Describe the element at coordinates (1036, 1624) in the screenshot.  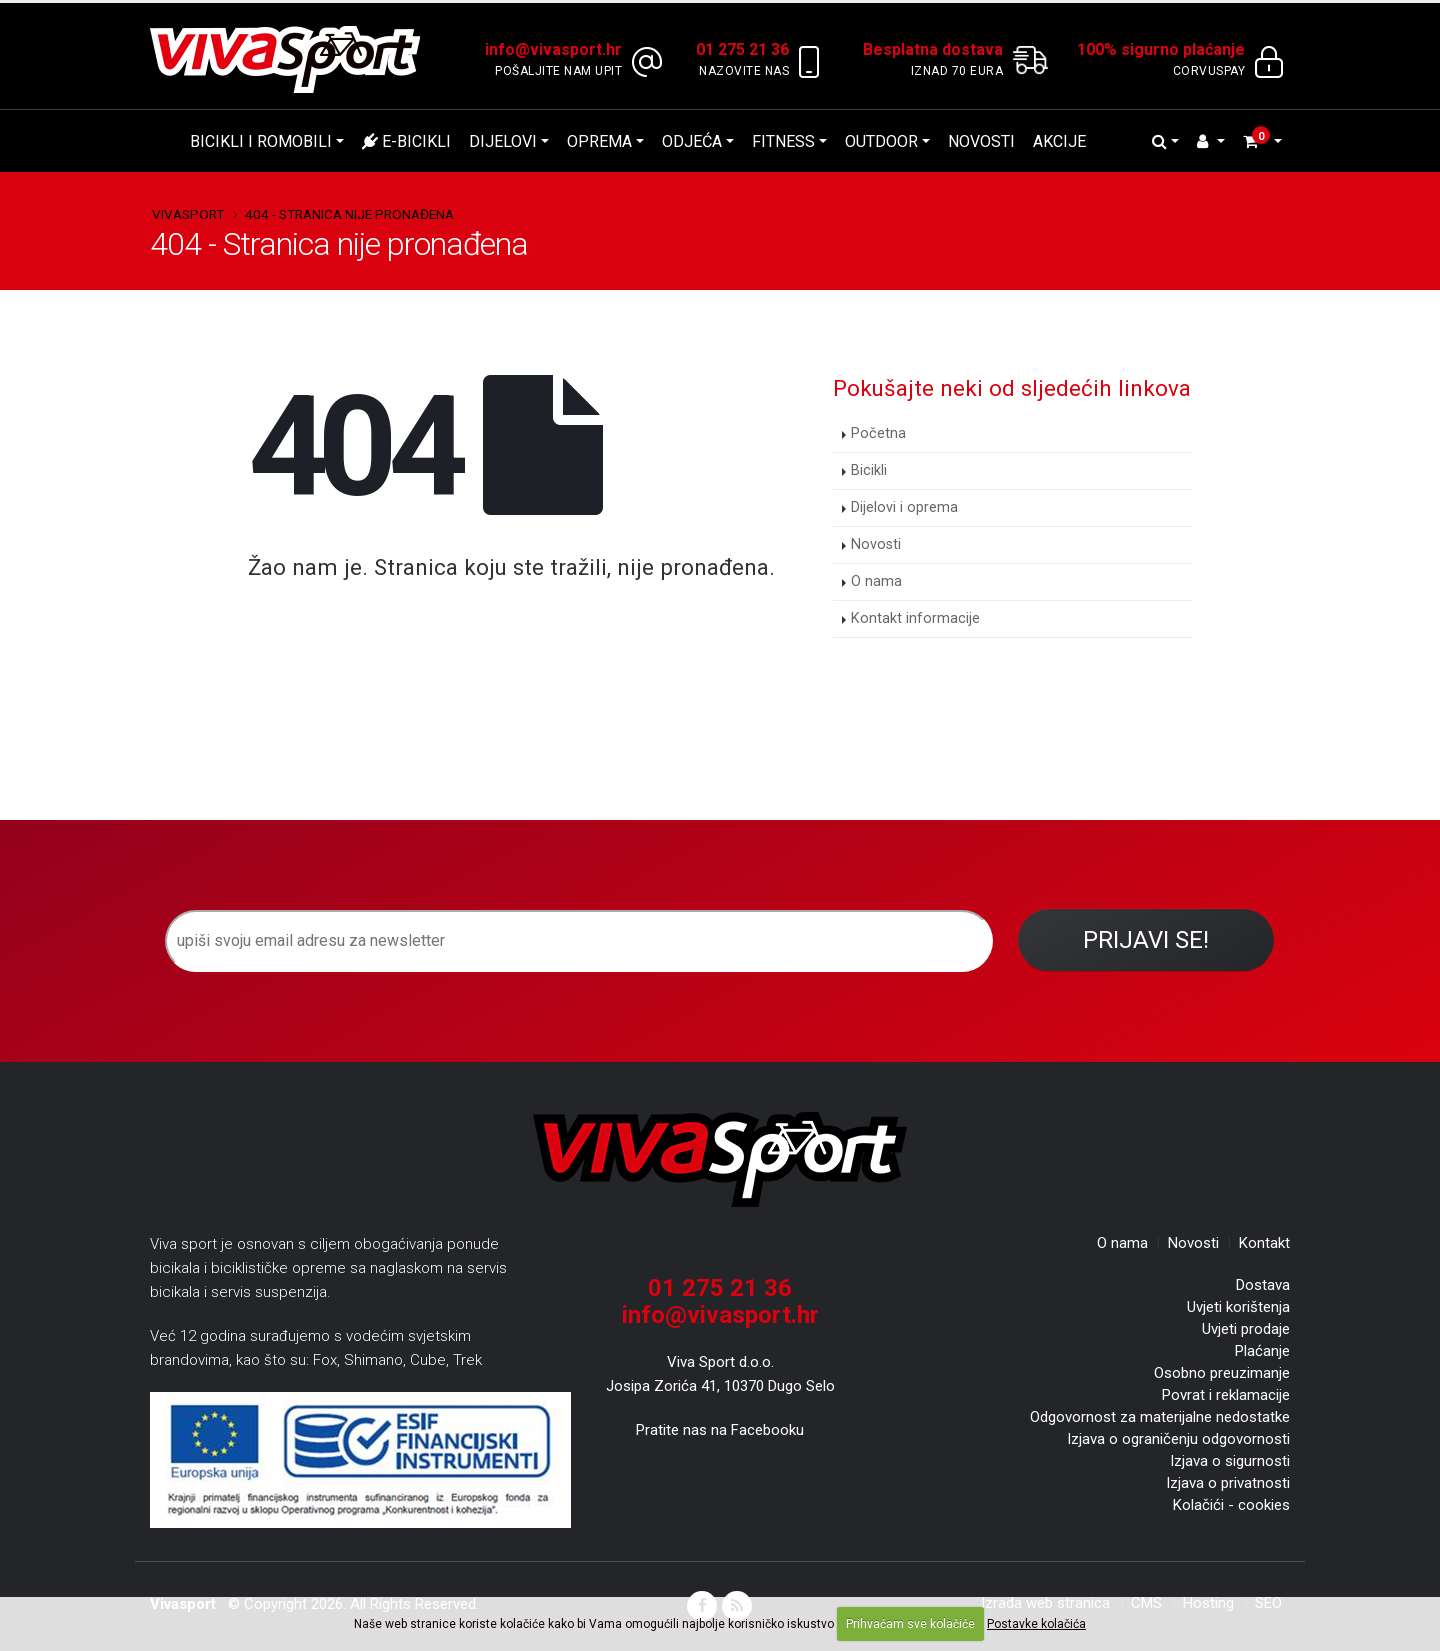
I see `Postavke kolačića` at that location.